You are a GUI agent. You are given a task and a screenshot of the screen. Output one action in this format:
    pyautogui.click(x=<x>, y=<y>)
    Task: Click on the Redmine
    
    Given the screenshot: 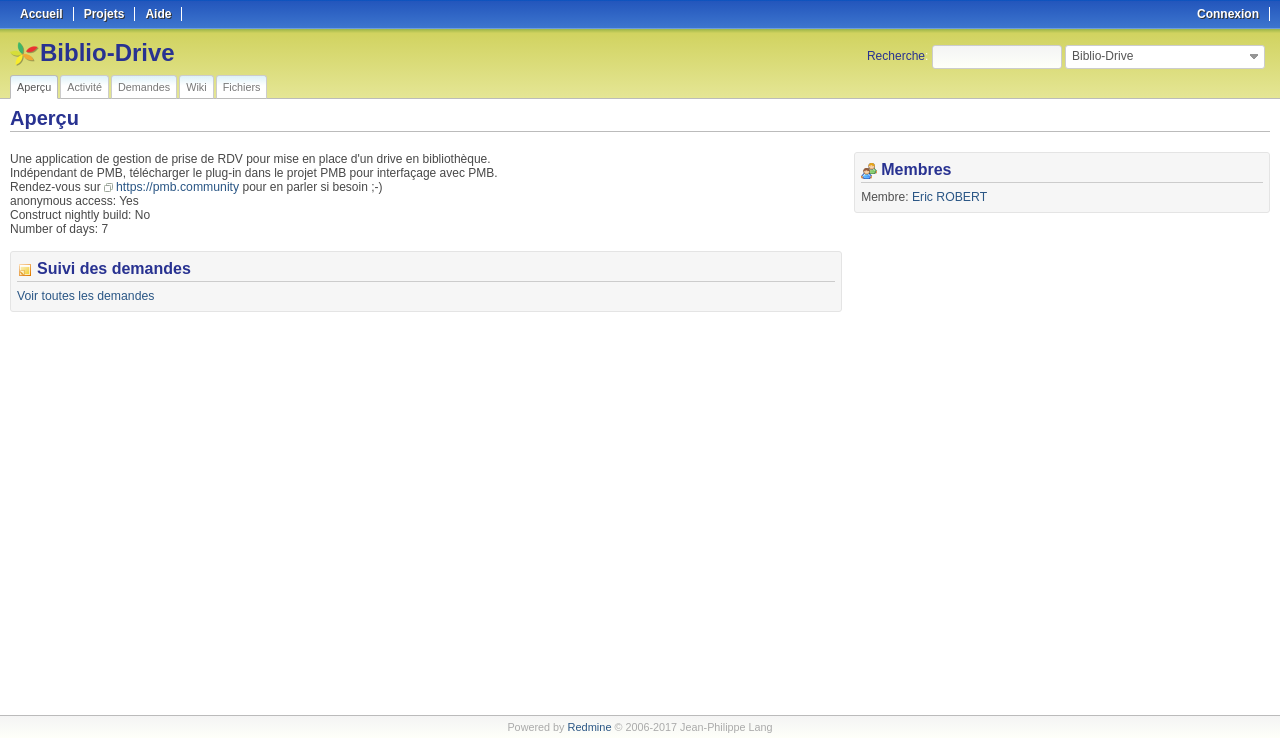 What is the action you would take?
    pyautogui.click(x=589, y=727)
    